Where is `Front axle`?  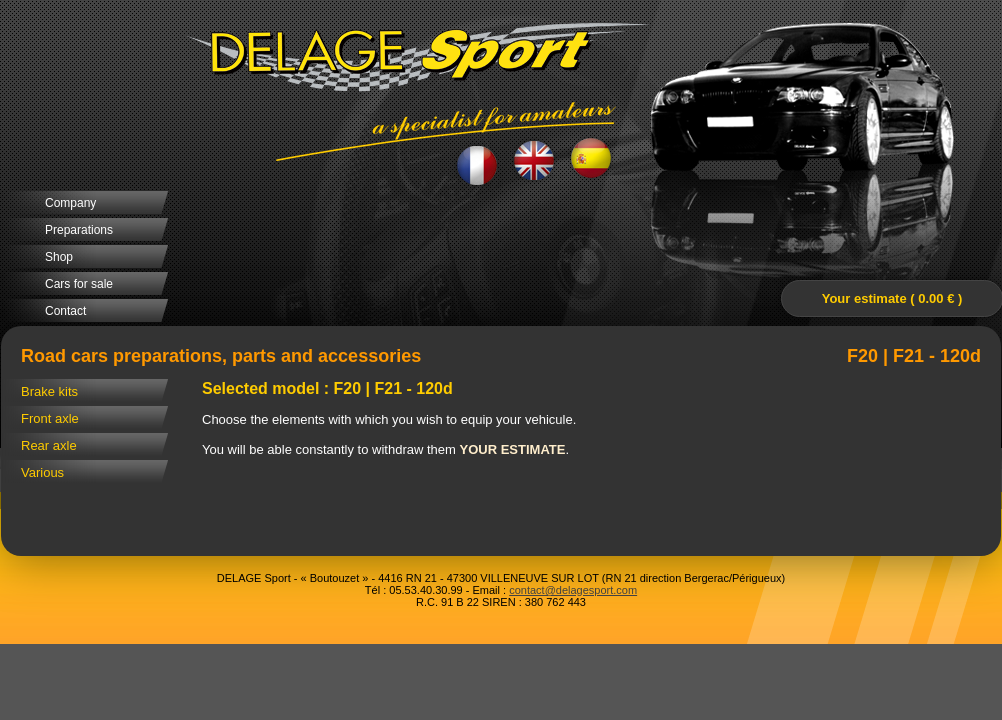
Front axle is located at coordinates (50, 418).